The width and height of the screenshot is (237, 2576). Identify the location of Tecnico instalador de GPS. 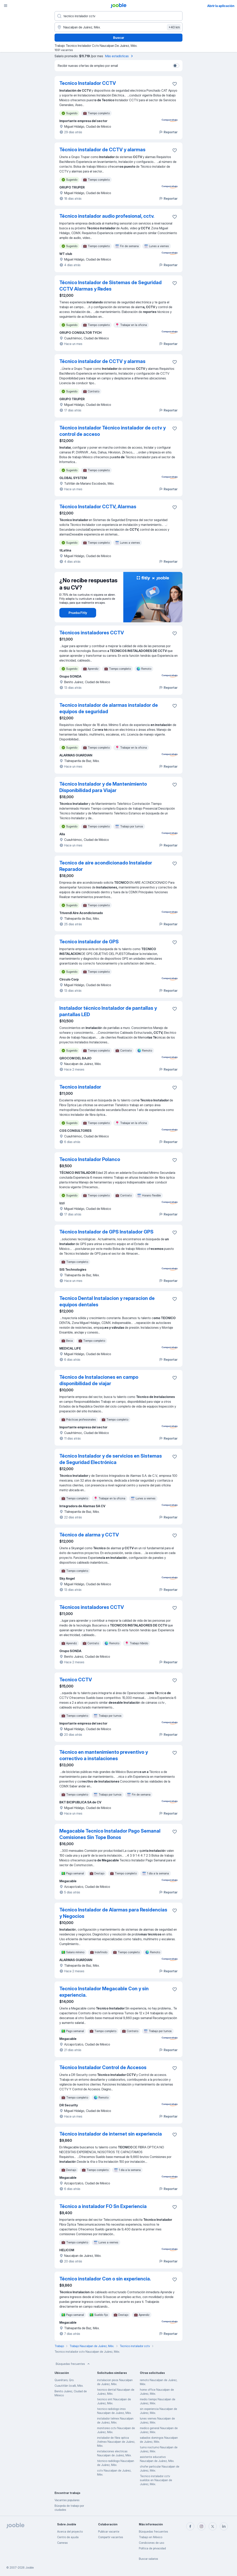
(89, 942).